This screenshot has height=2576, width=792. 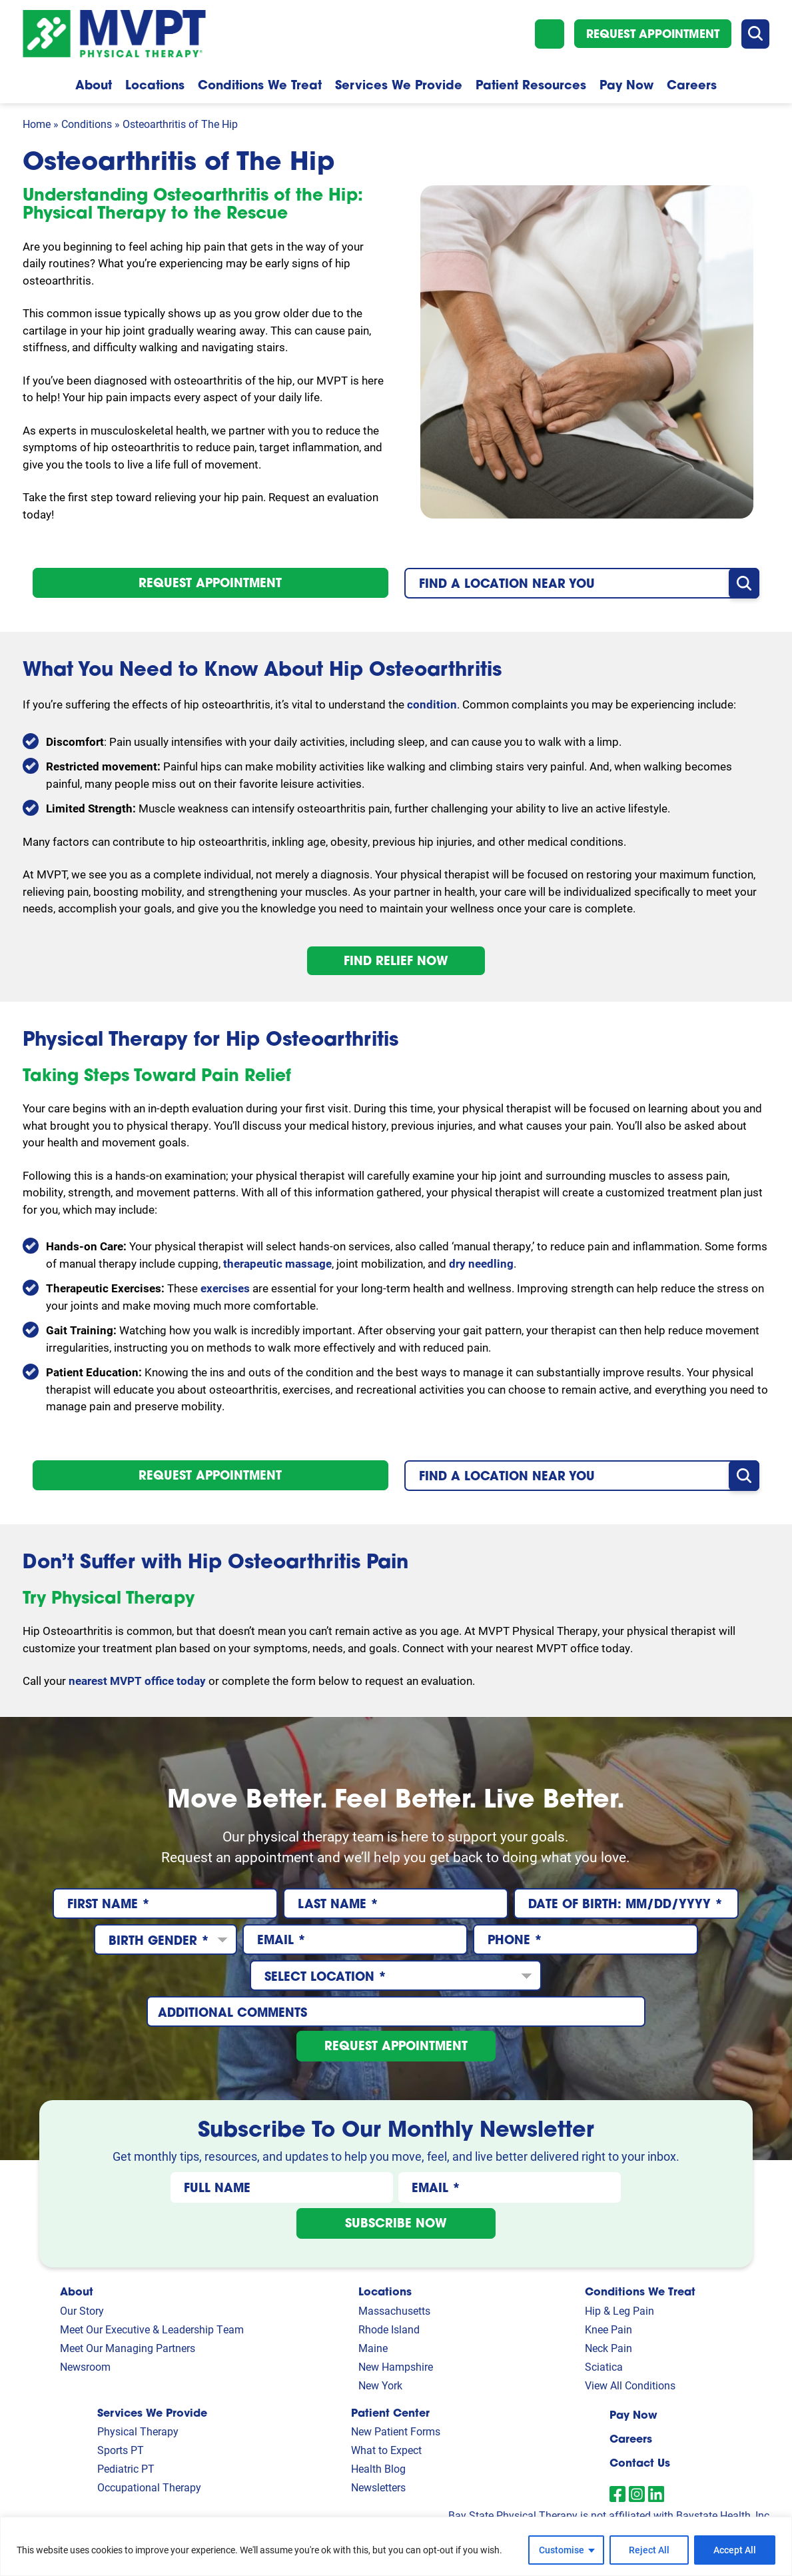 I want to click on Home, so click(x=37, y=124).